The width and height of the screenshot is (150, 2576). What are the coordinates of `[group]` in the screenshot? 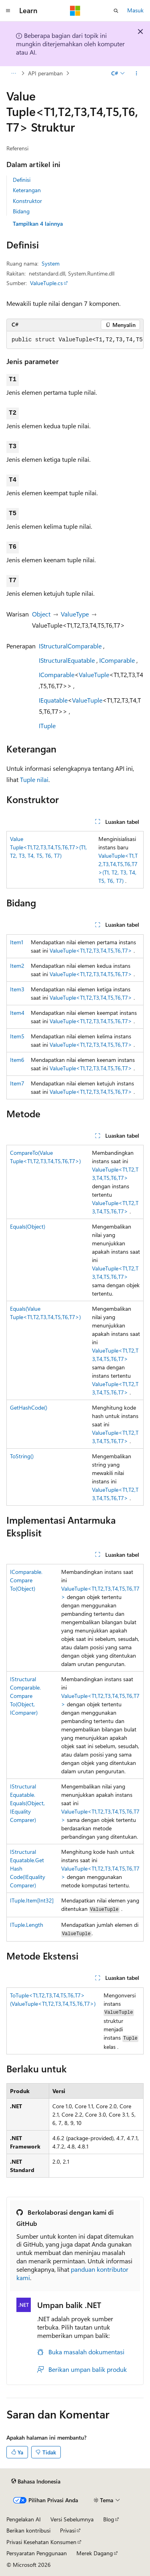 It's located at (75, 340).